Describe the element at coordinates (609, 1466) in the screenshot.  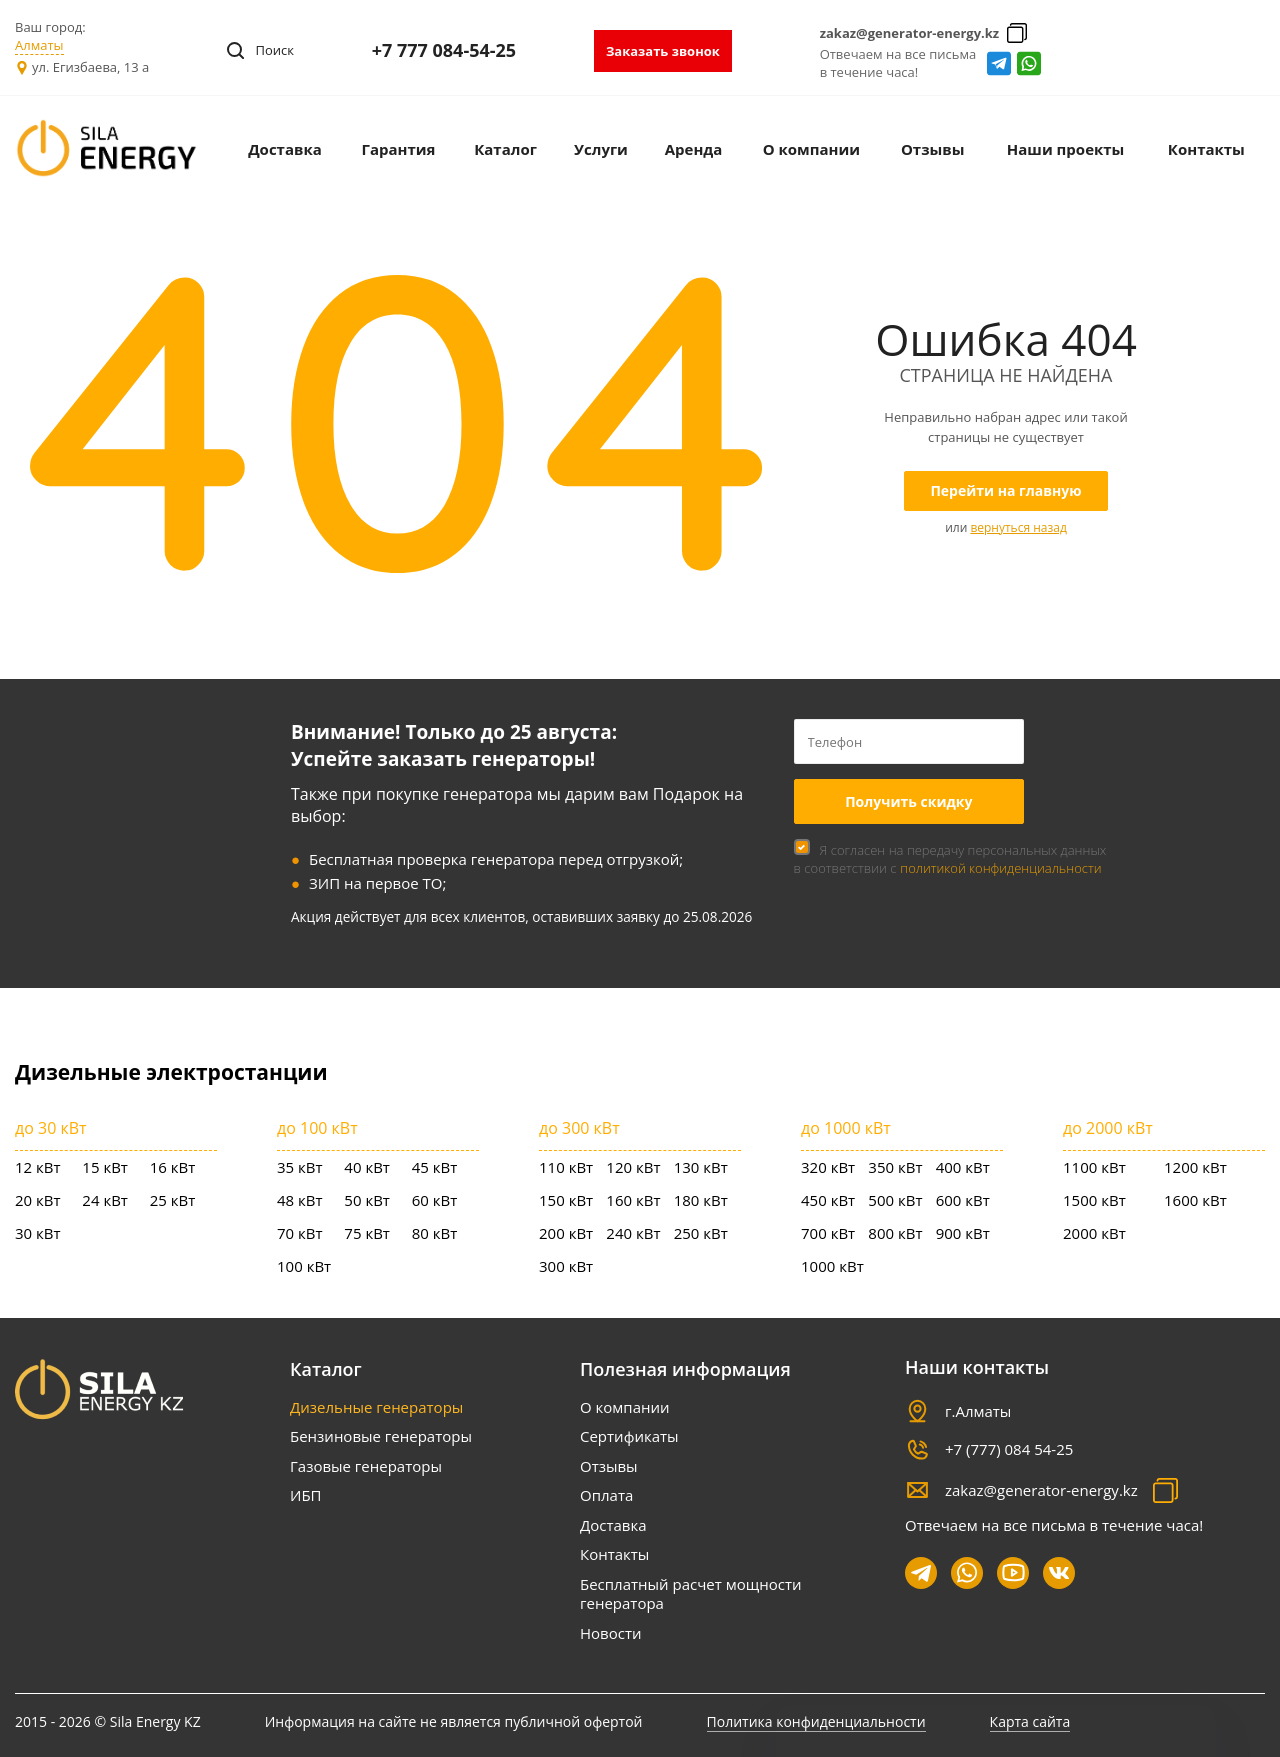
I see `Отзывы` at that location.